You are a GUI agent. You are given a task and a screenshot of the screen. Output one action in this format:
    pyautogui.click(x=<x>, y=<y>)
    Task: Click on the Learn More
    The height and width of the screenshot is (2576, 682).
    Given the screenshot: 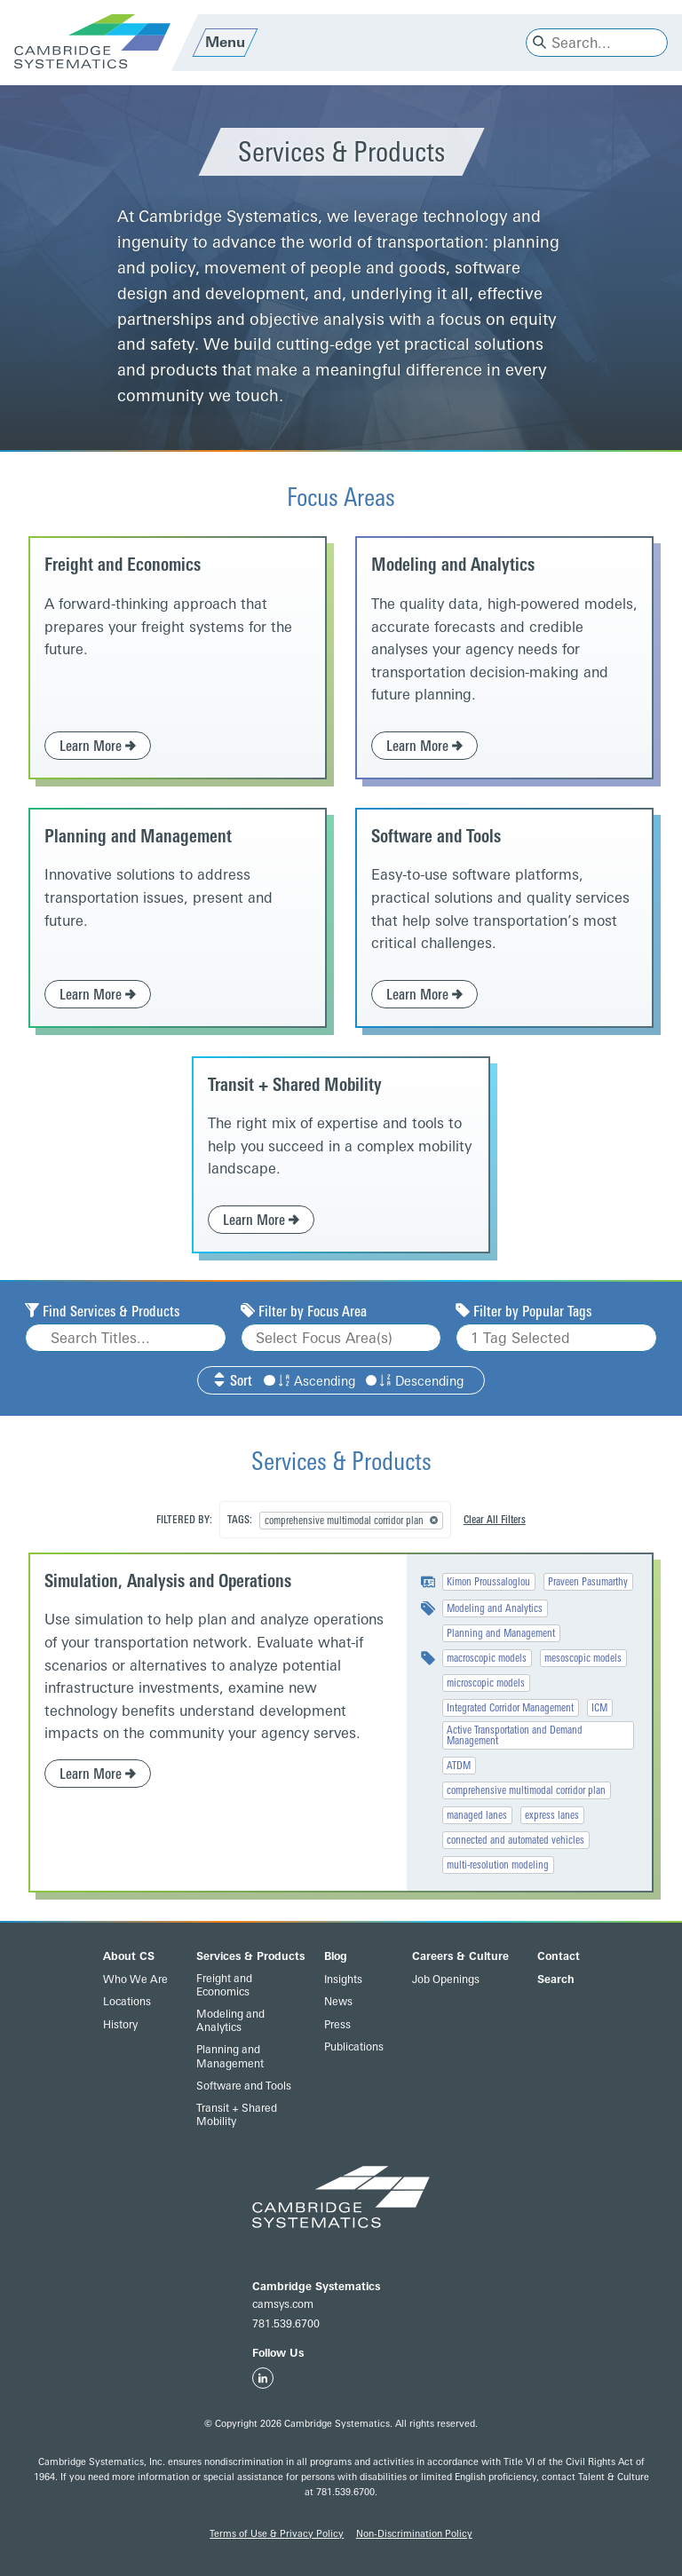 What is the action you would take?
    pyautogui.click(x=97, y=746)
    